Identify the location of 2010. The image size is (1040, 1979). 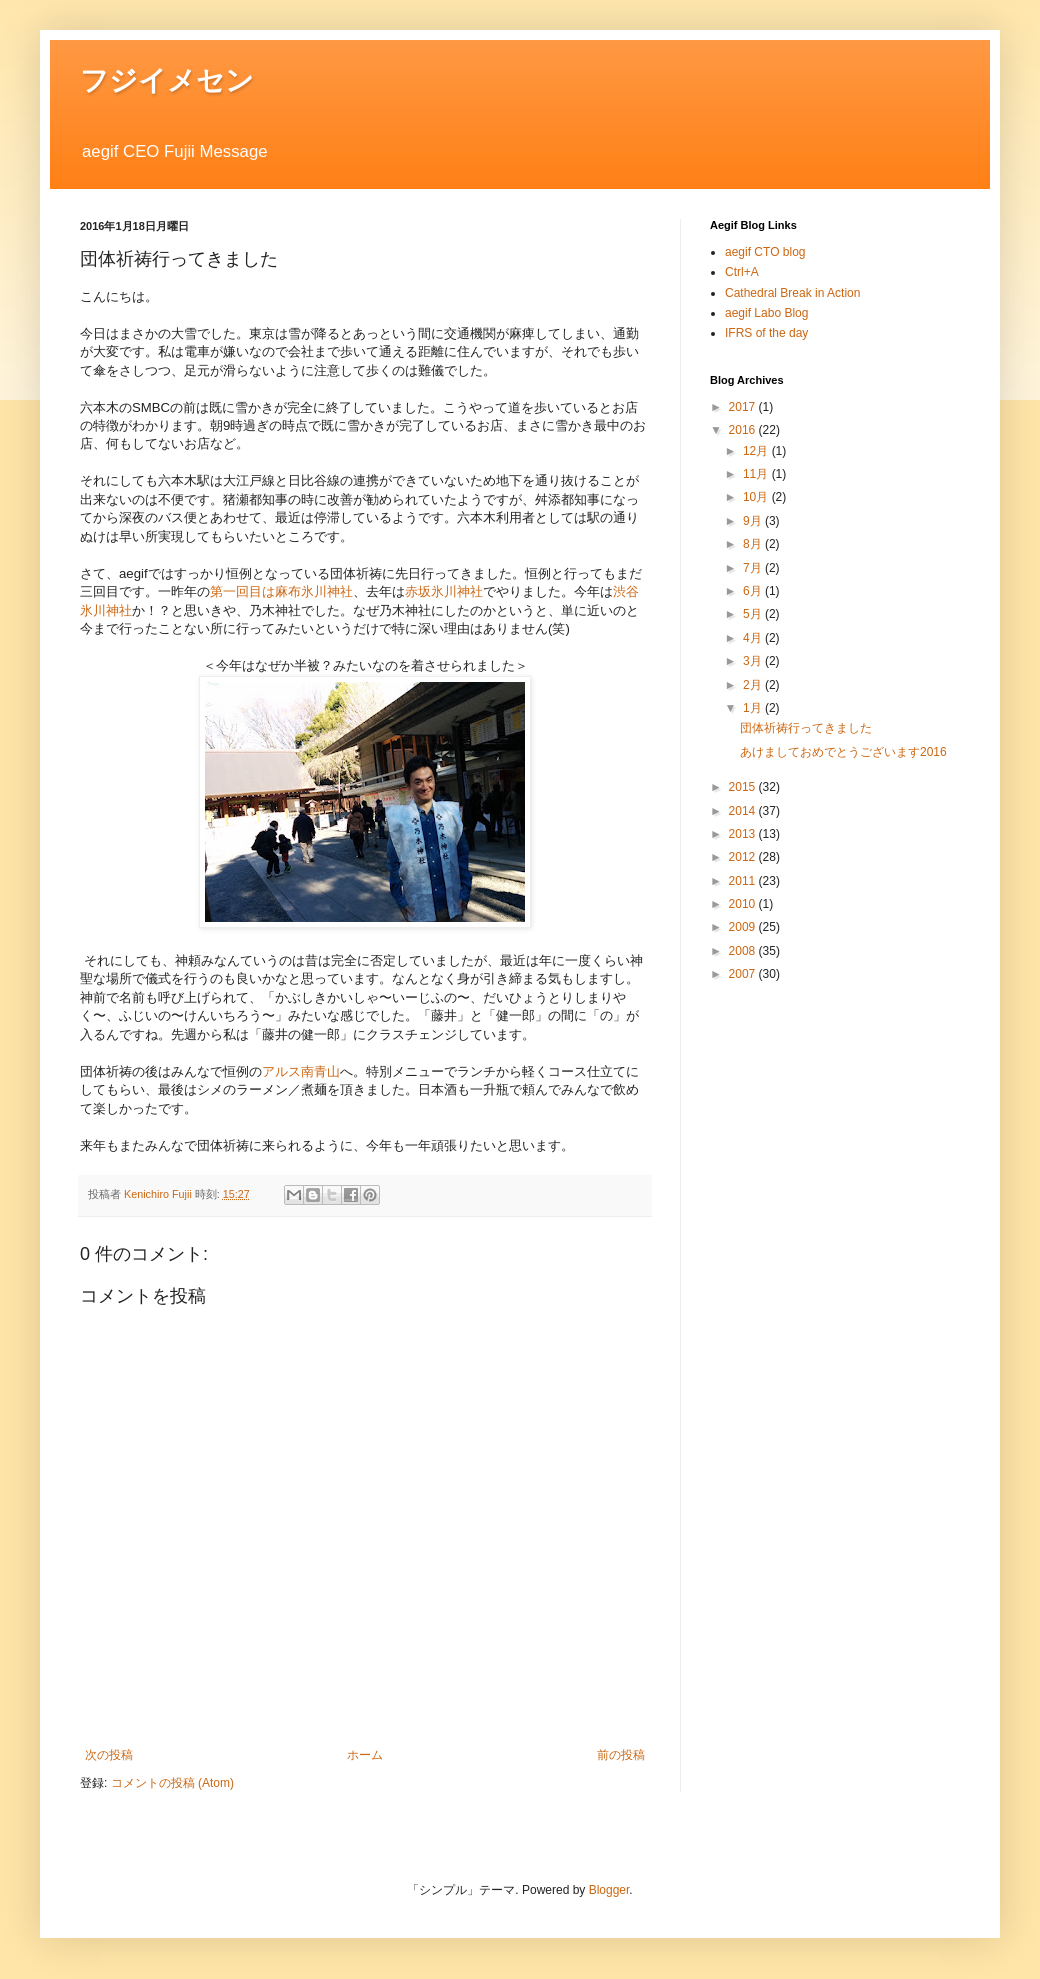
(744, 904).